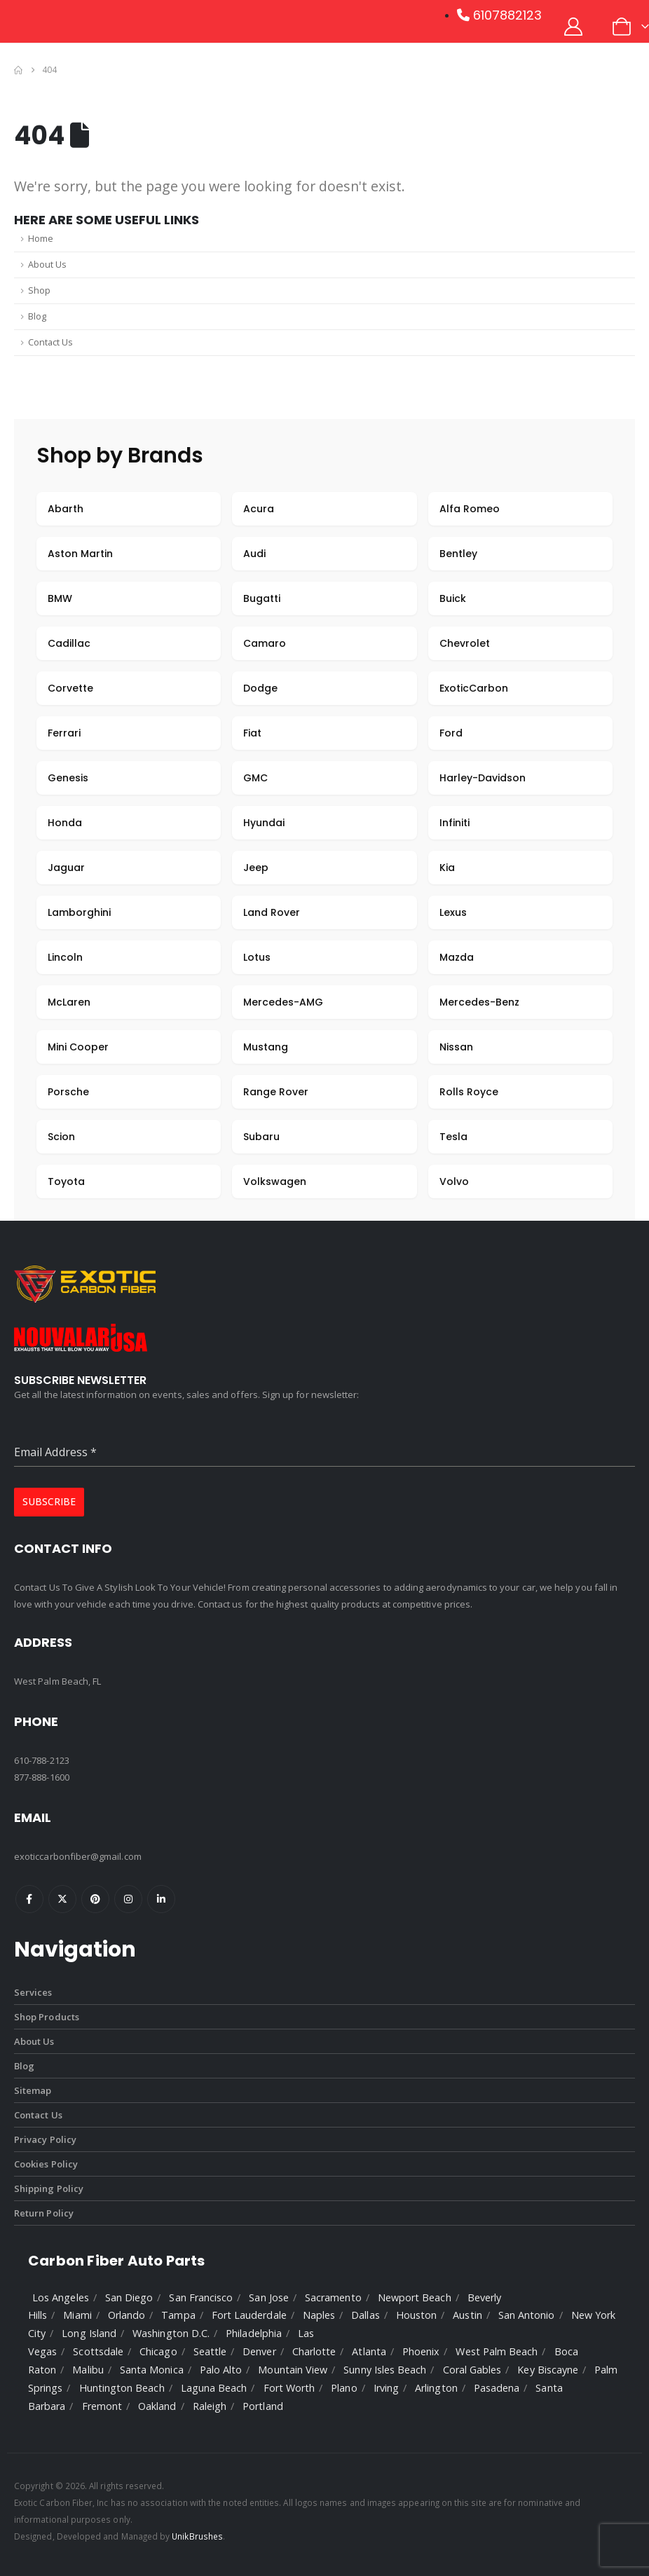 The image size is (649, 2576). I want to click on BMW, so click(60, 598).